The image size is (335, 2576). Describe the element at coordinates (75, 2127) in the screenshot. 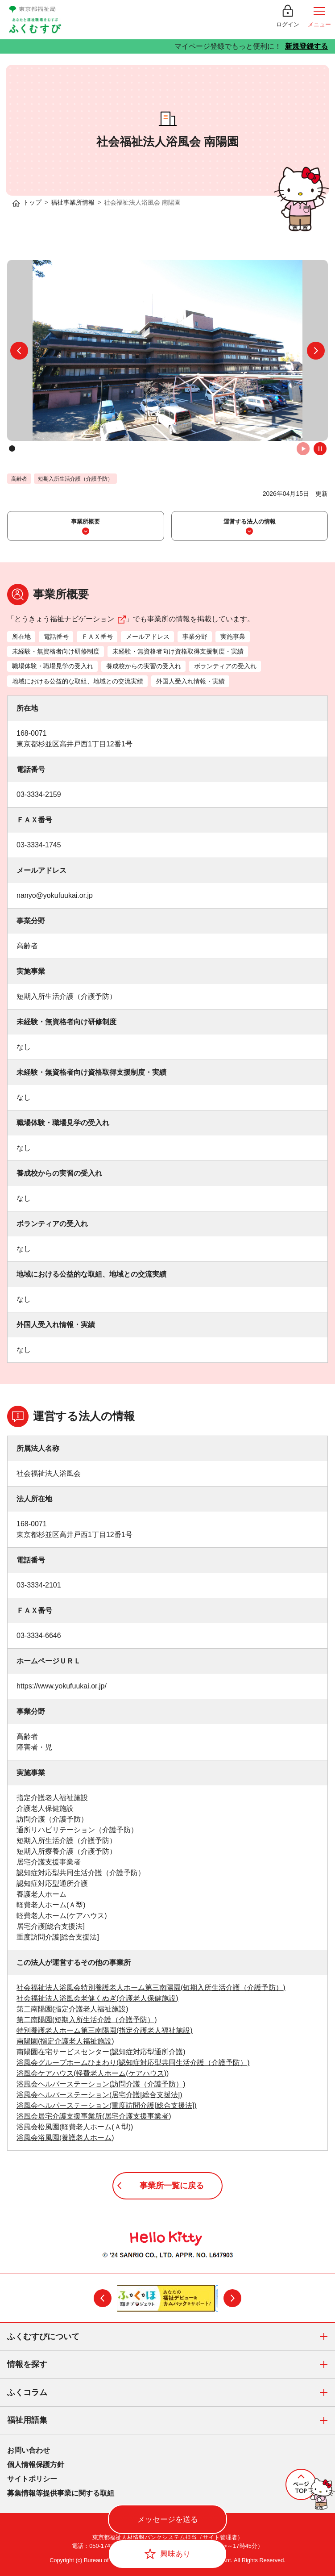

I see `浴風会松風園(軽費老人ホーム(Ａ型))` at that location.